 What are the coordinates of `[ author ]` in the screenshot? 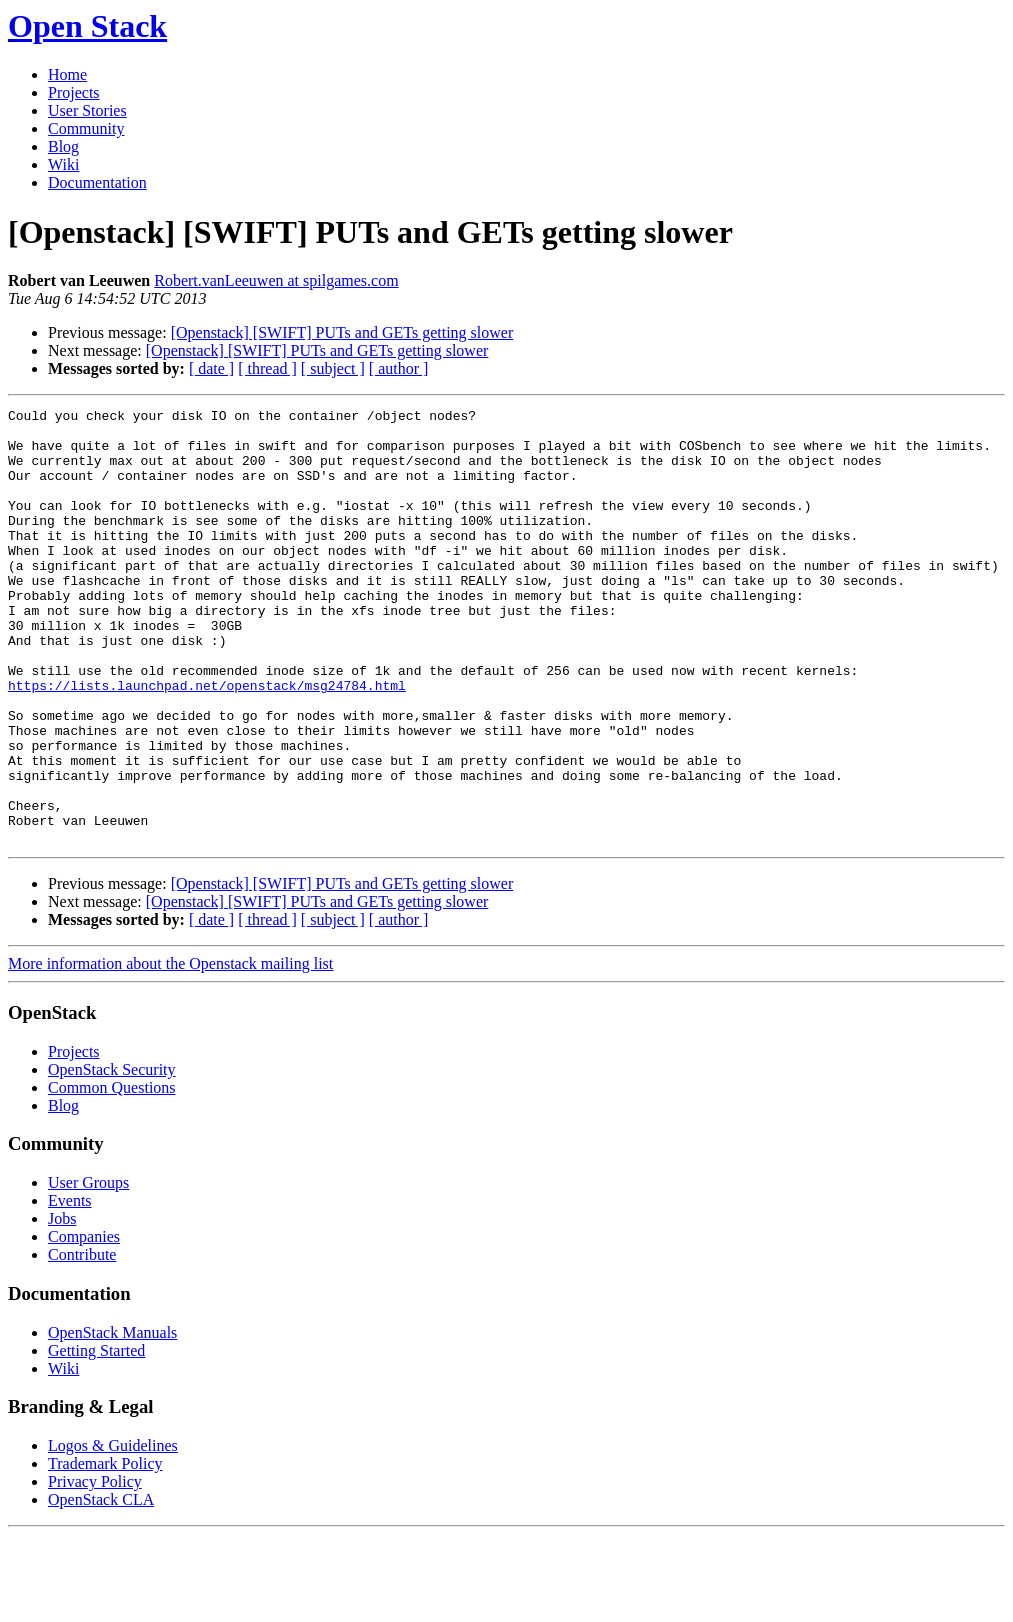 It's located at (399, 368).